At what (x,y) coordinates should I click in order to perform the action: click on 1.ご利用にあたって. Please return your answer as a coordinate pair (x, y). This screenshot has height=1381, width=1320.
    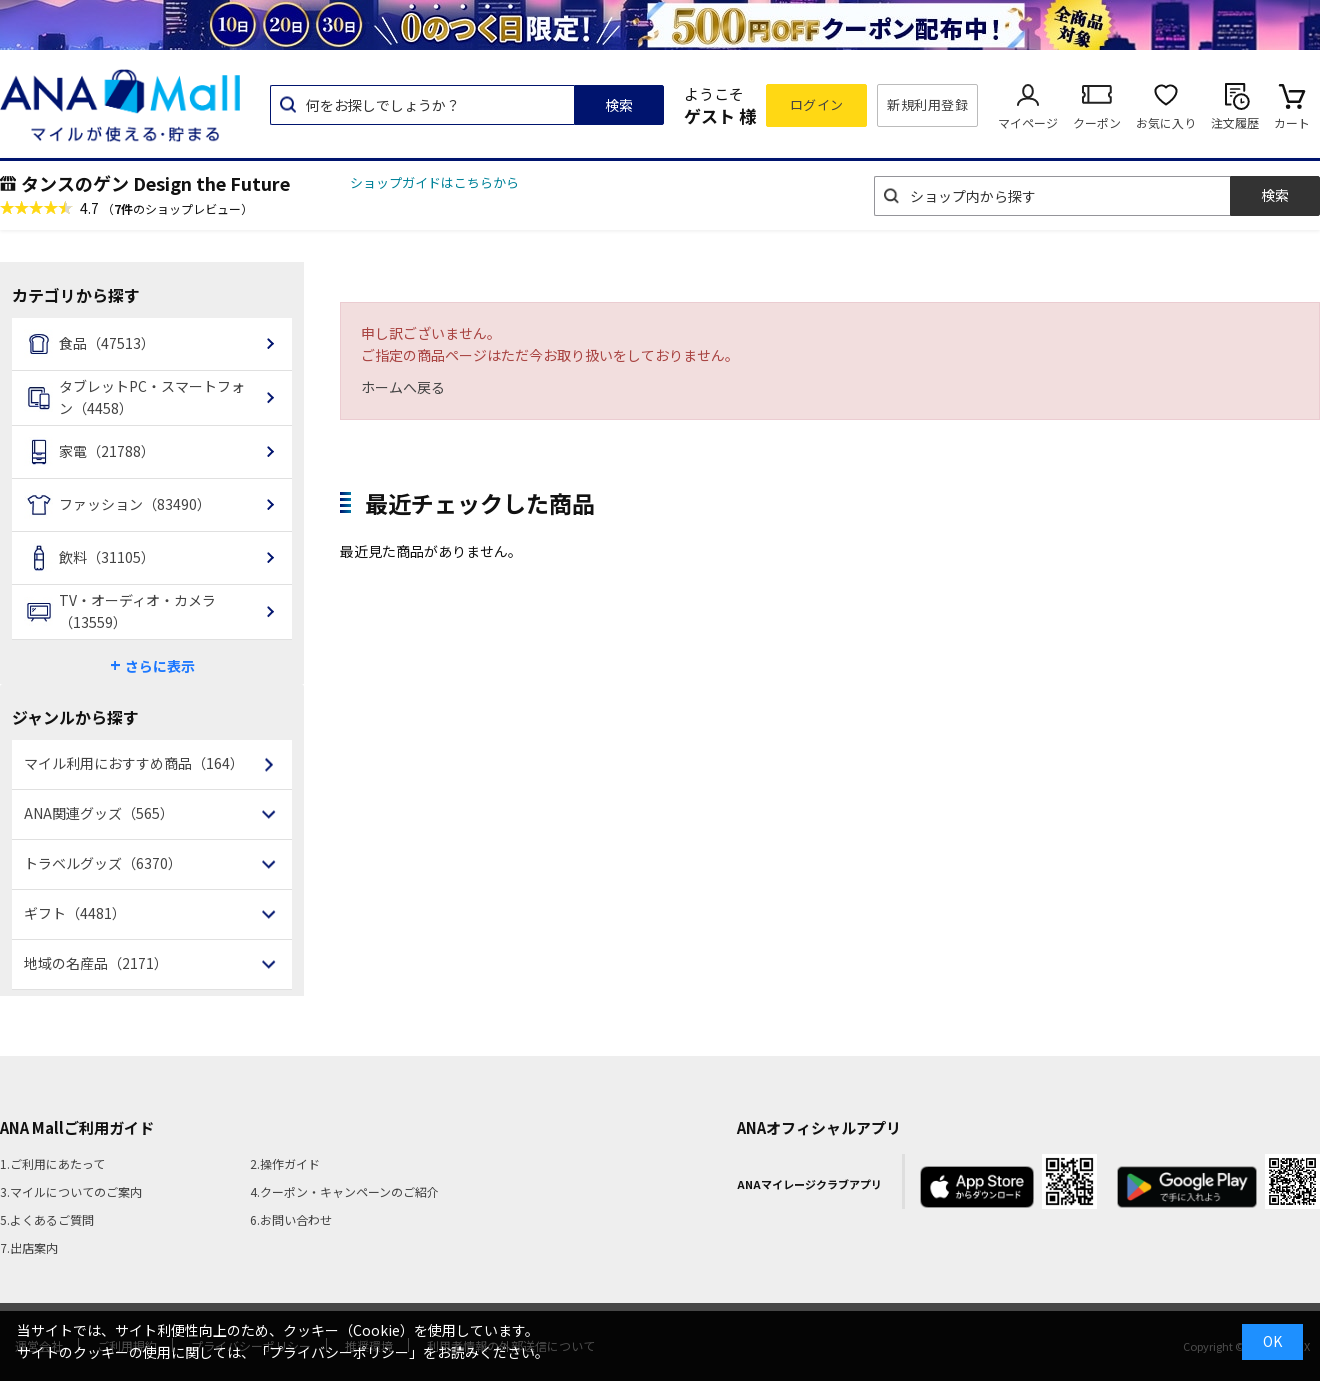
    Looking at the image, I should click on (52, 1163).